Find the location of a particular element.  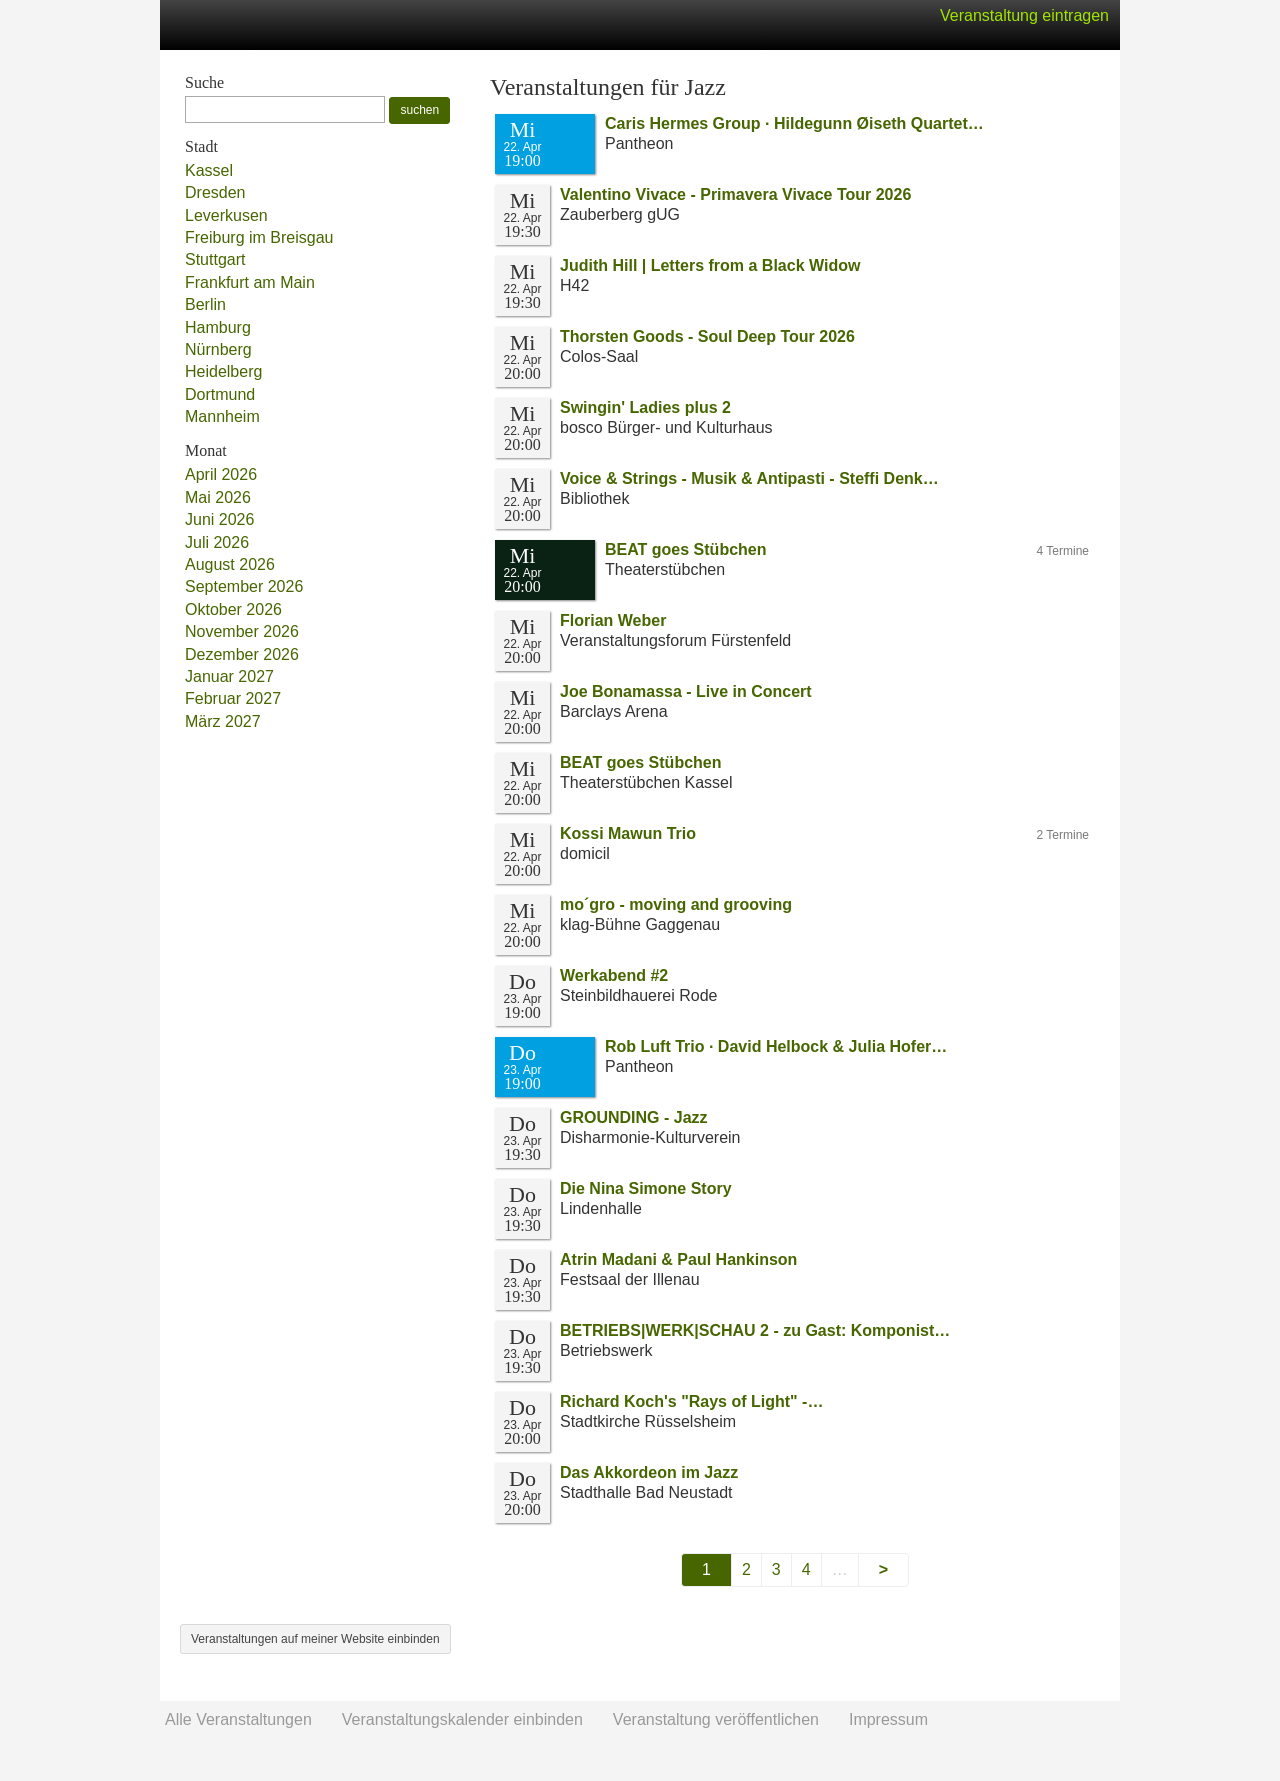

Frankfurt am Main is located at coordinates (250, 282).